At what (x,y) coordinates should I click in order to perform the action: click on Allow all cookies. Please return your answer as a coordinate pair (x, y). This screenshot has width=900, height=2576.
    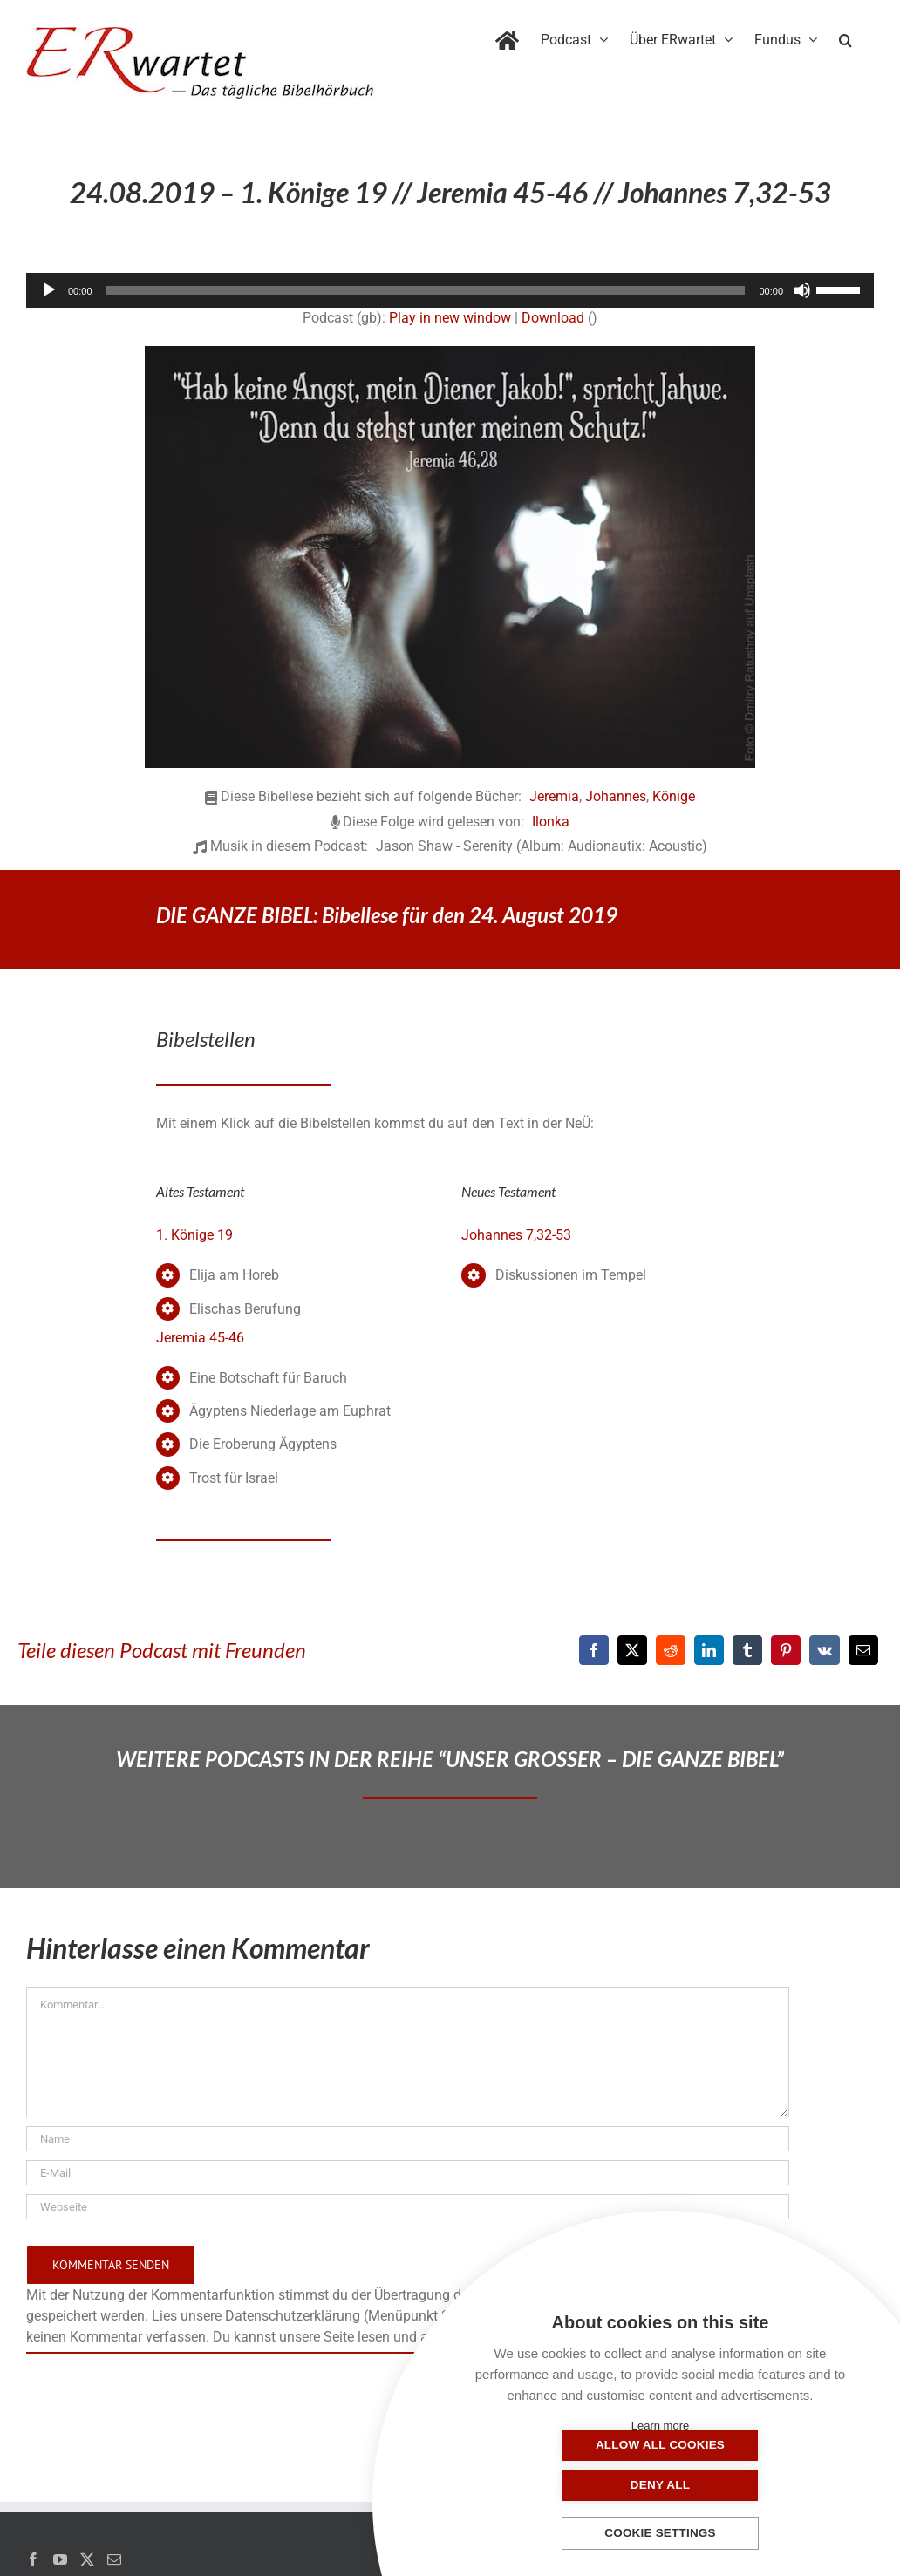
    Looking at the image, I should click on (573, 2484).